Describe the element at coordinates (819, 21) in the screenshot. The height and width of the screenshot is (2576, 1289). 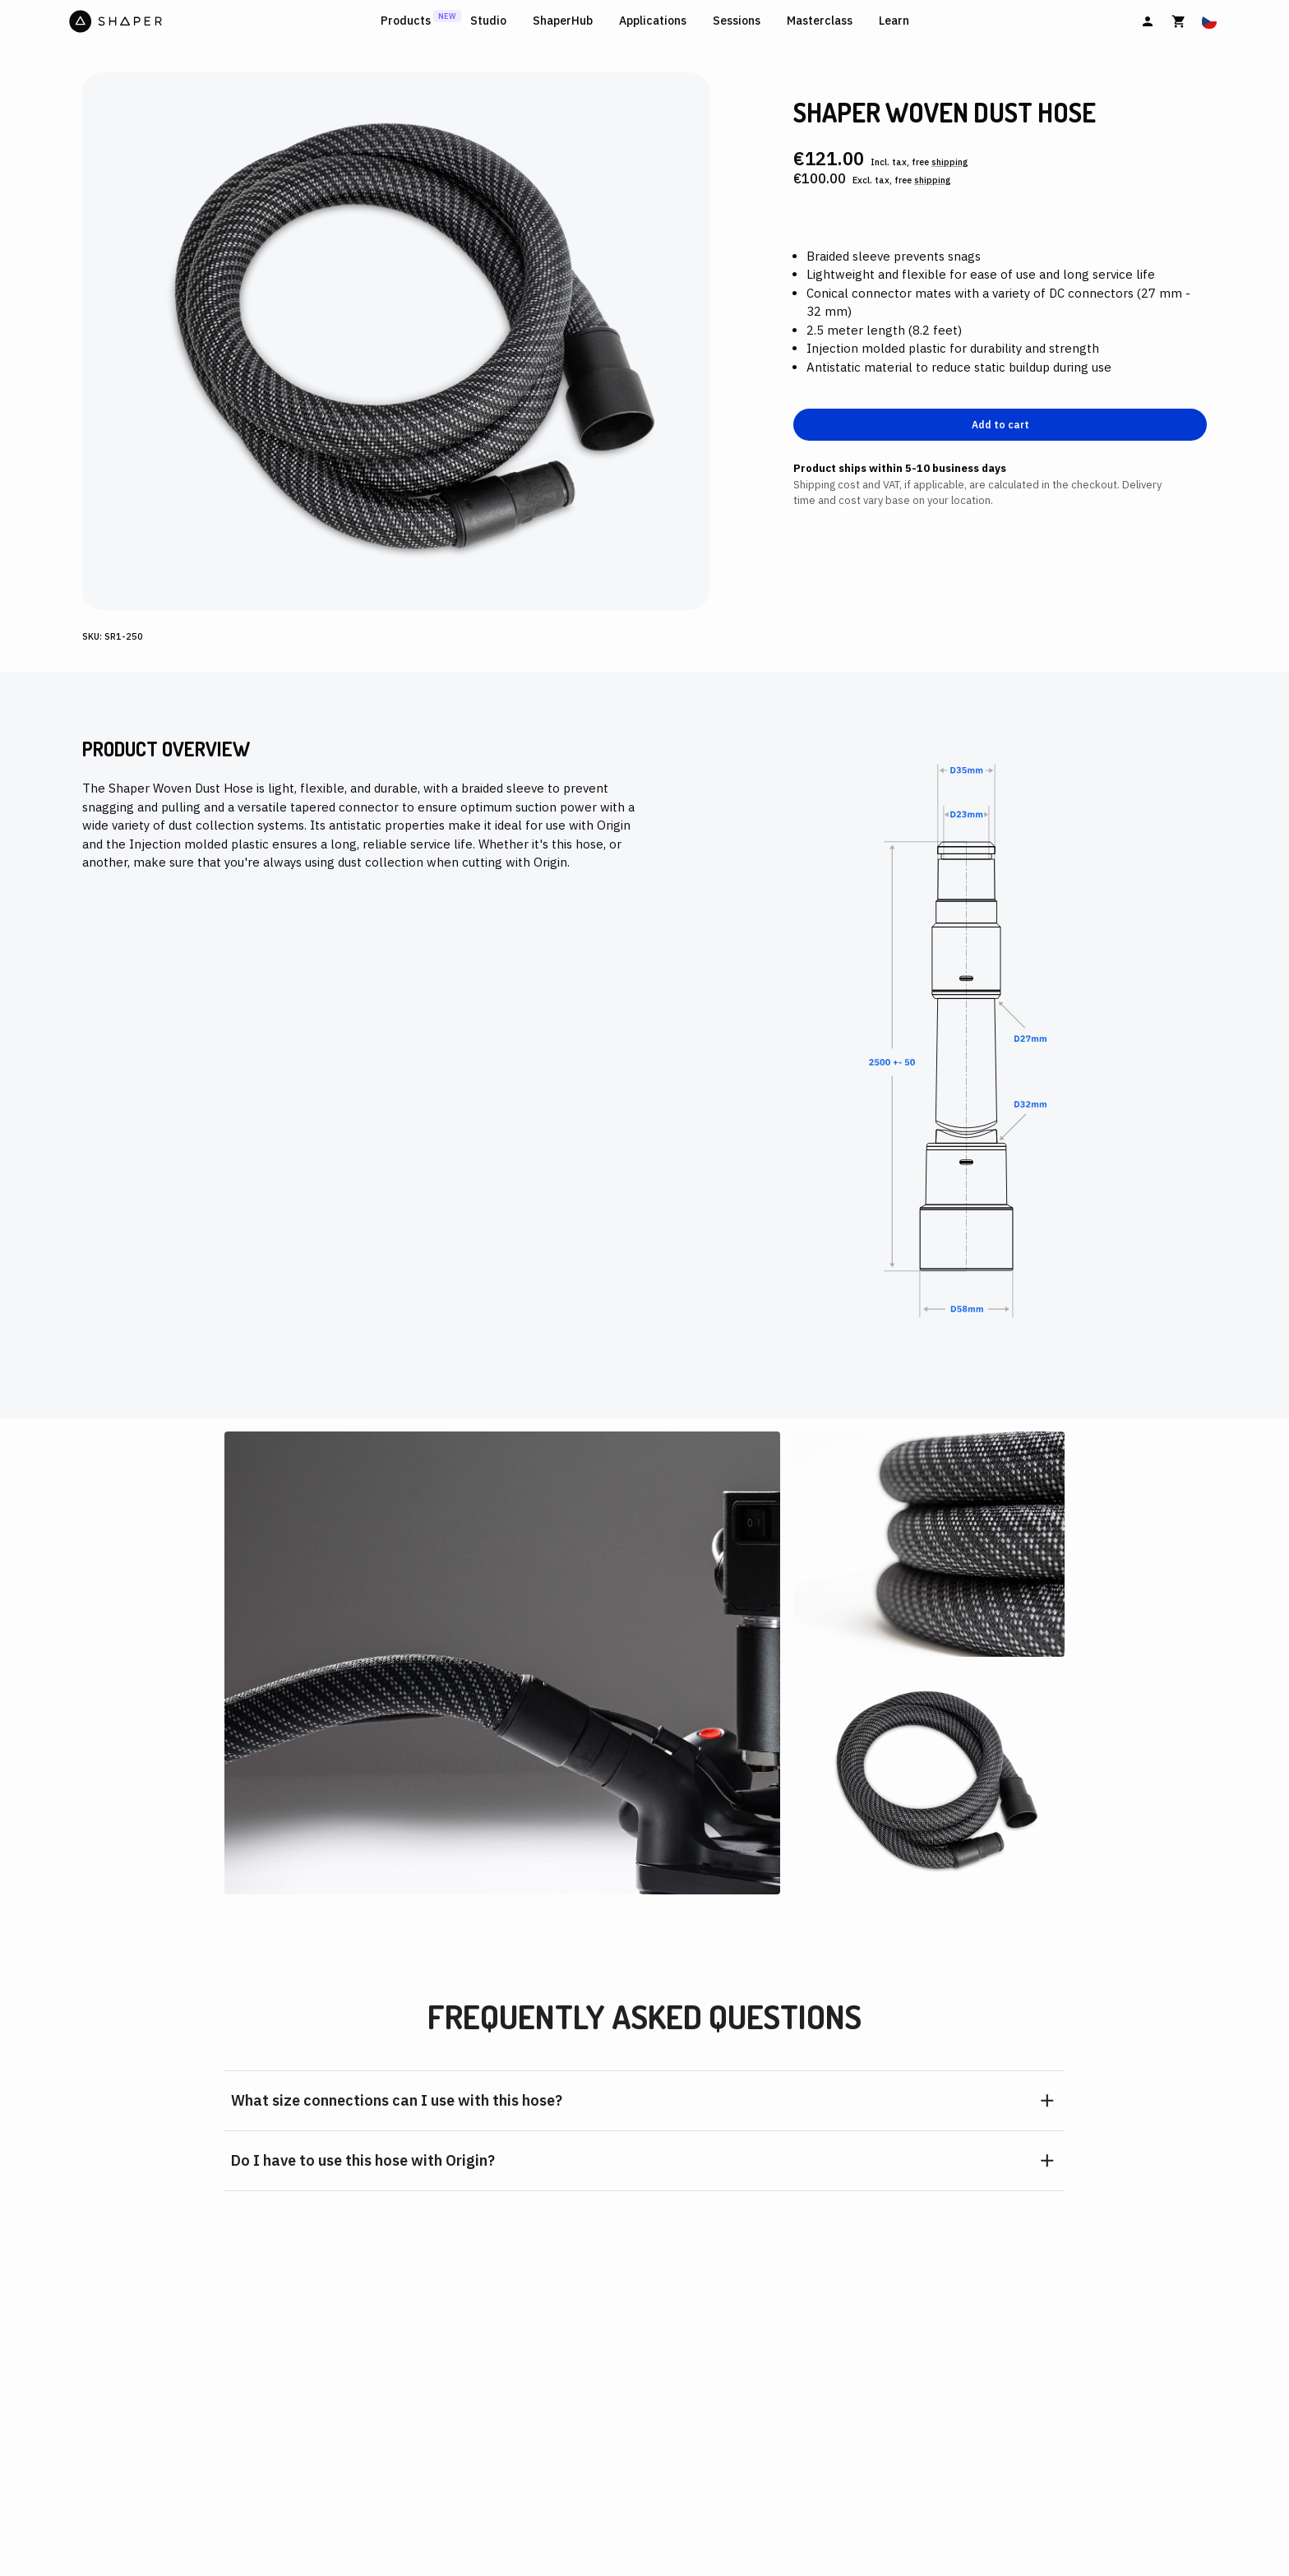
I see `Masterclass` at that location.